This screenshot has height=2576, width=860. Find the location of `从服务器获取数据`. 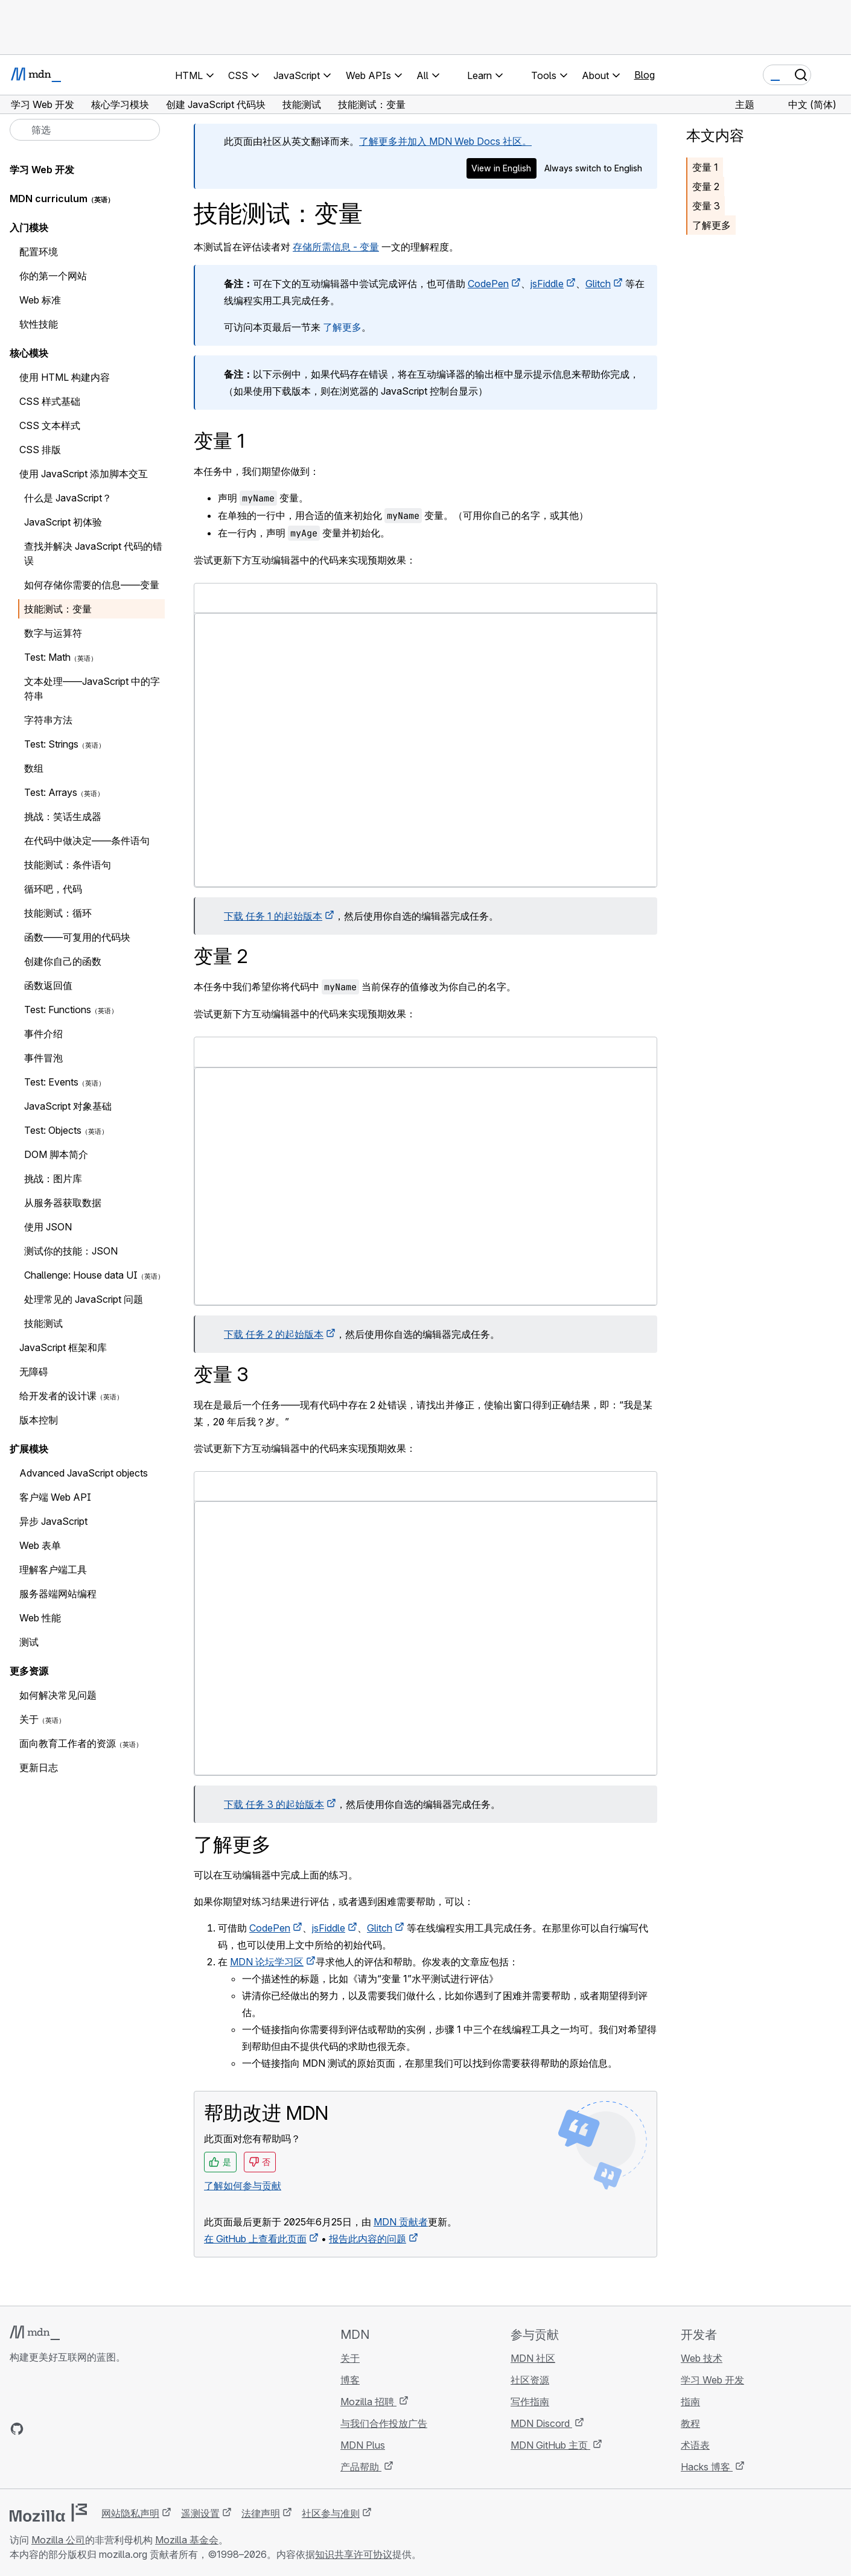

从服务器获取数据 is located at coordinates (62, 1203).